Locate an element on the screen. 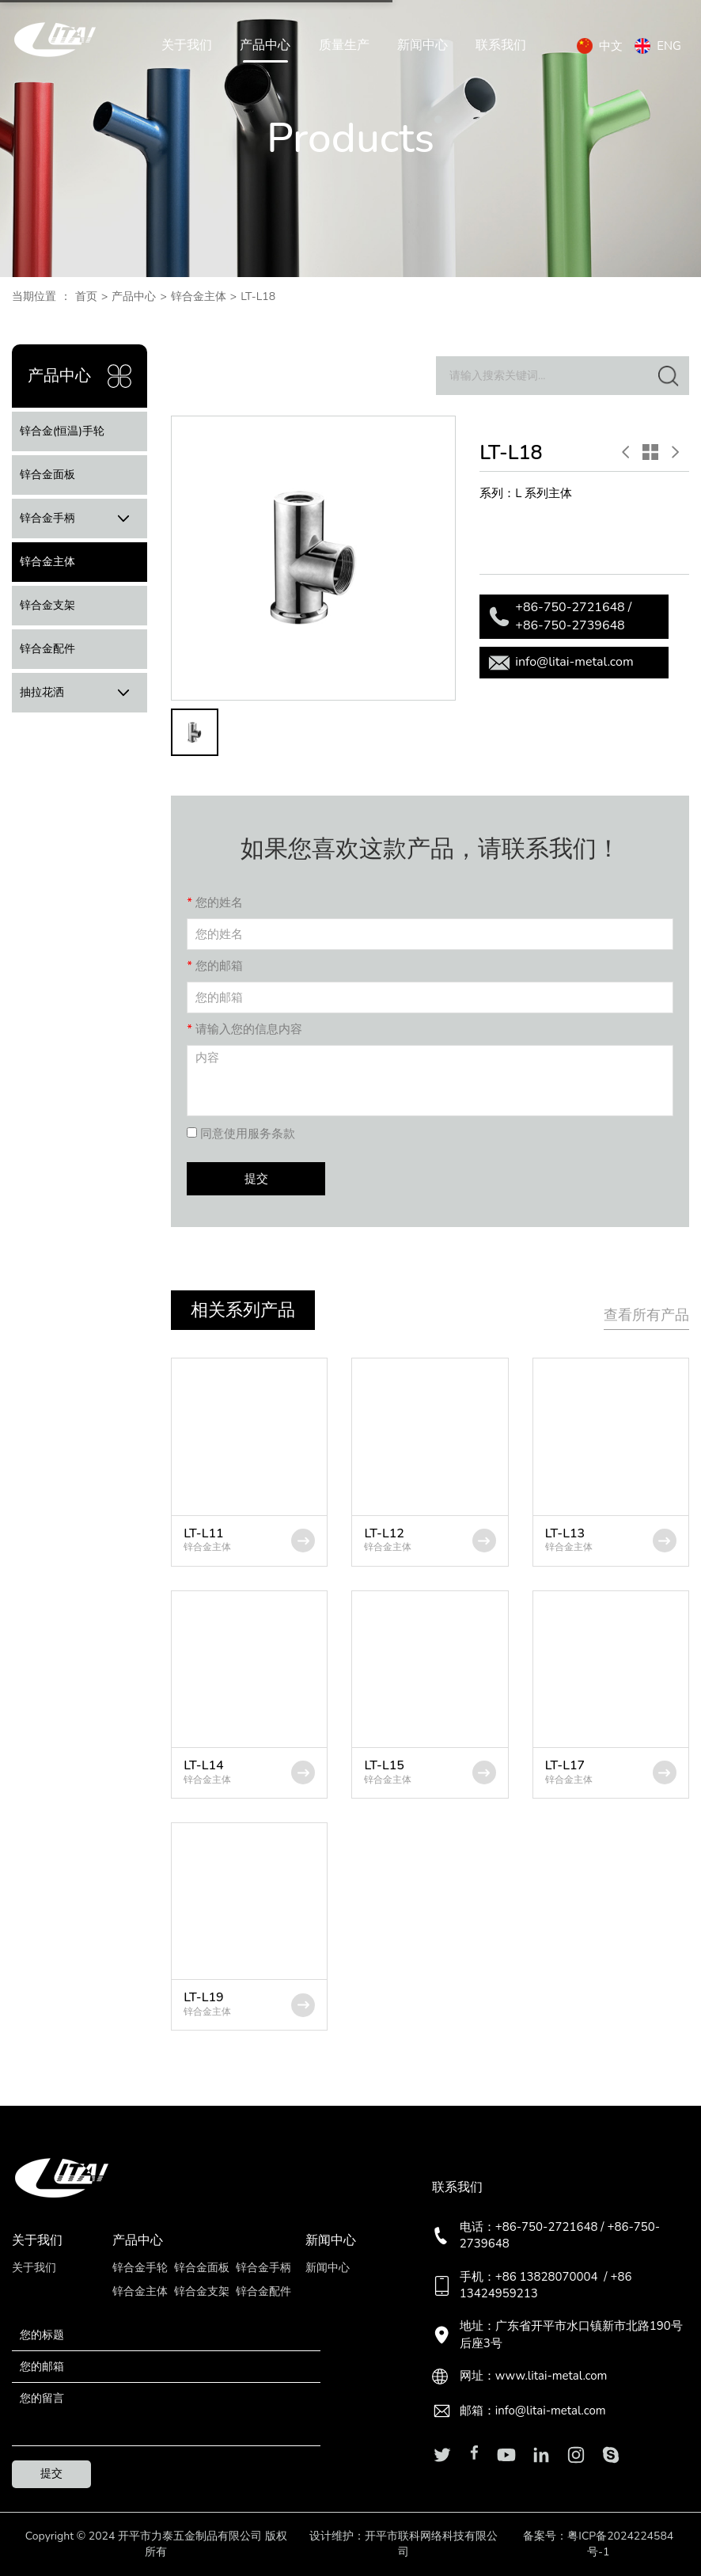 The height and width of the screenshot is (2576, 701). 锌合金配件 is located at coordinates (47, 648).